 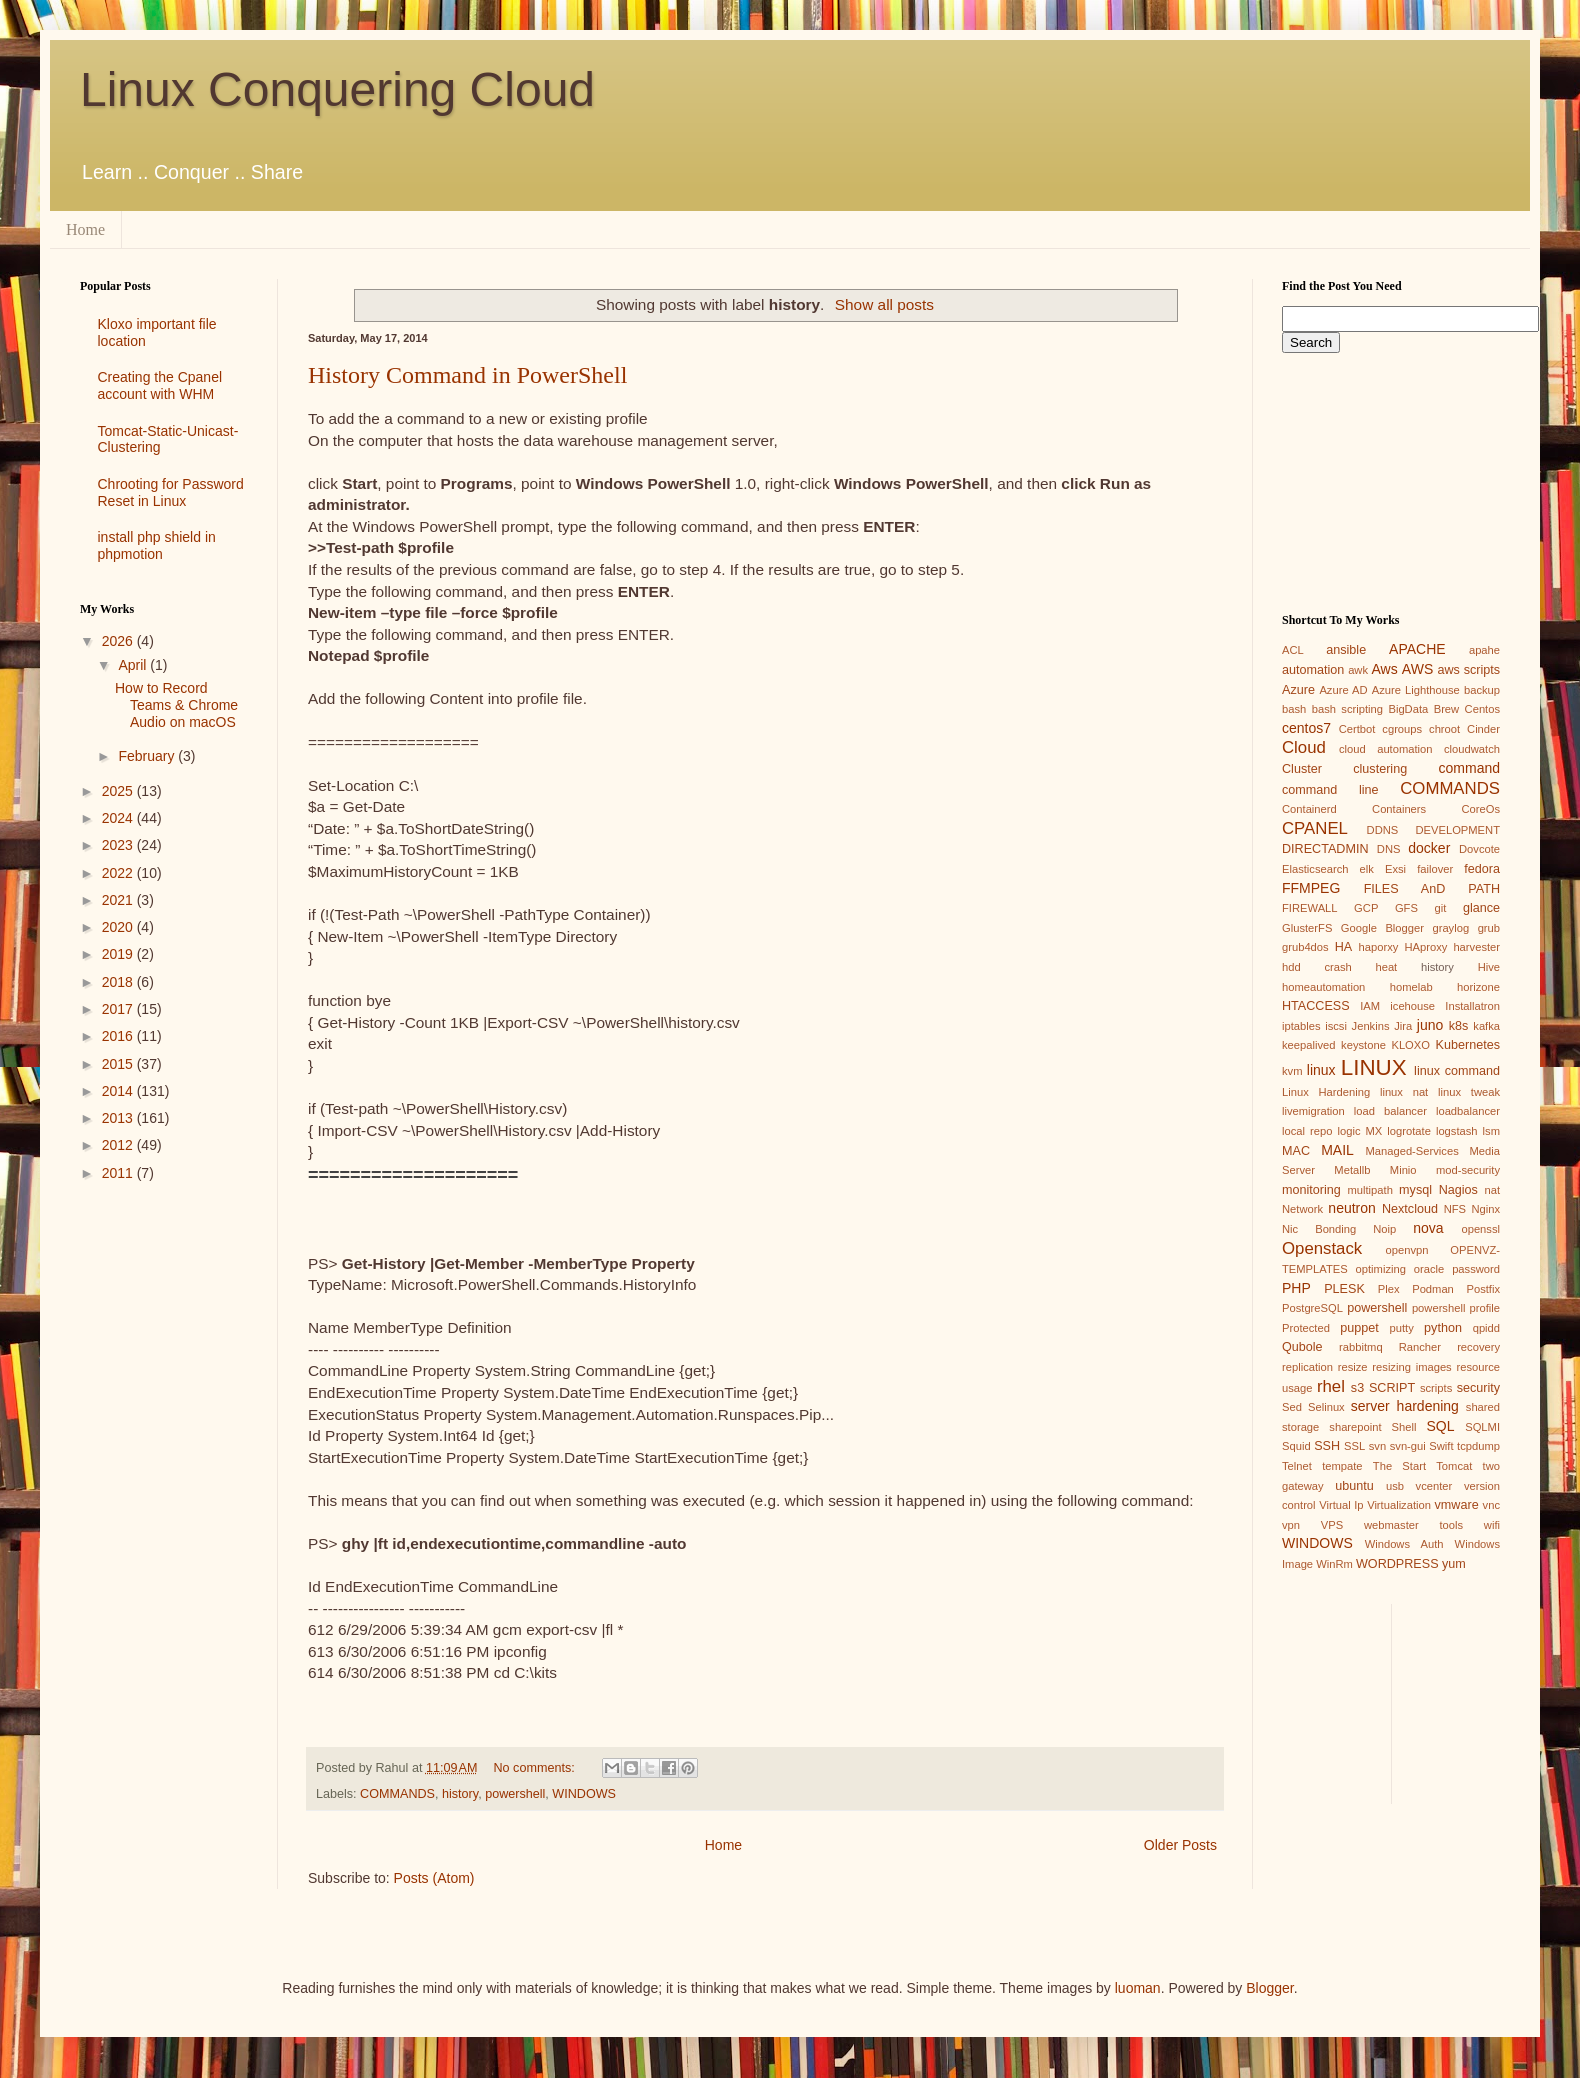 What do you see at coordinates (1341, 1505) in the screenshot?
I see `Virtual Ip` at bounding box center [1341, 1505].